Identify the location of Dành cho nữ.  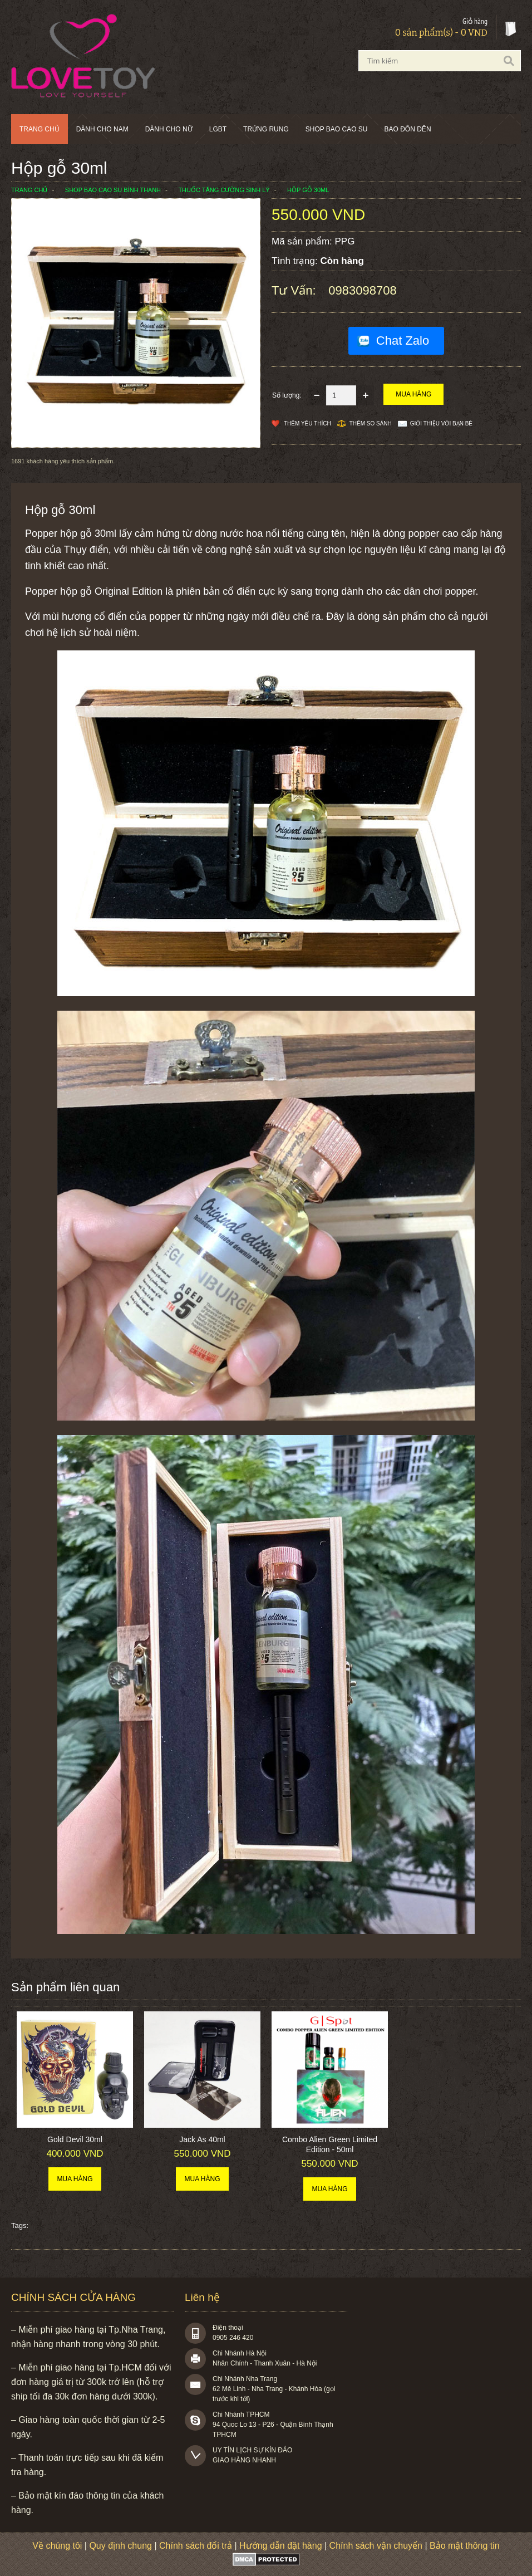
(169, 129).